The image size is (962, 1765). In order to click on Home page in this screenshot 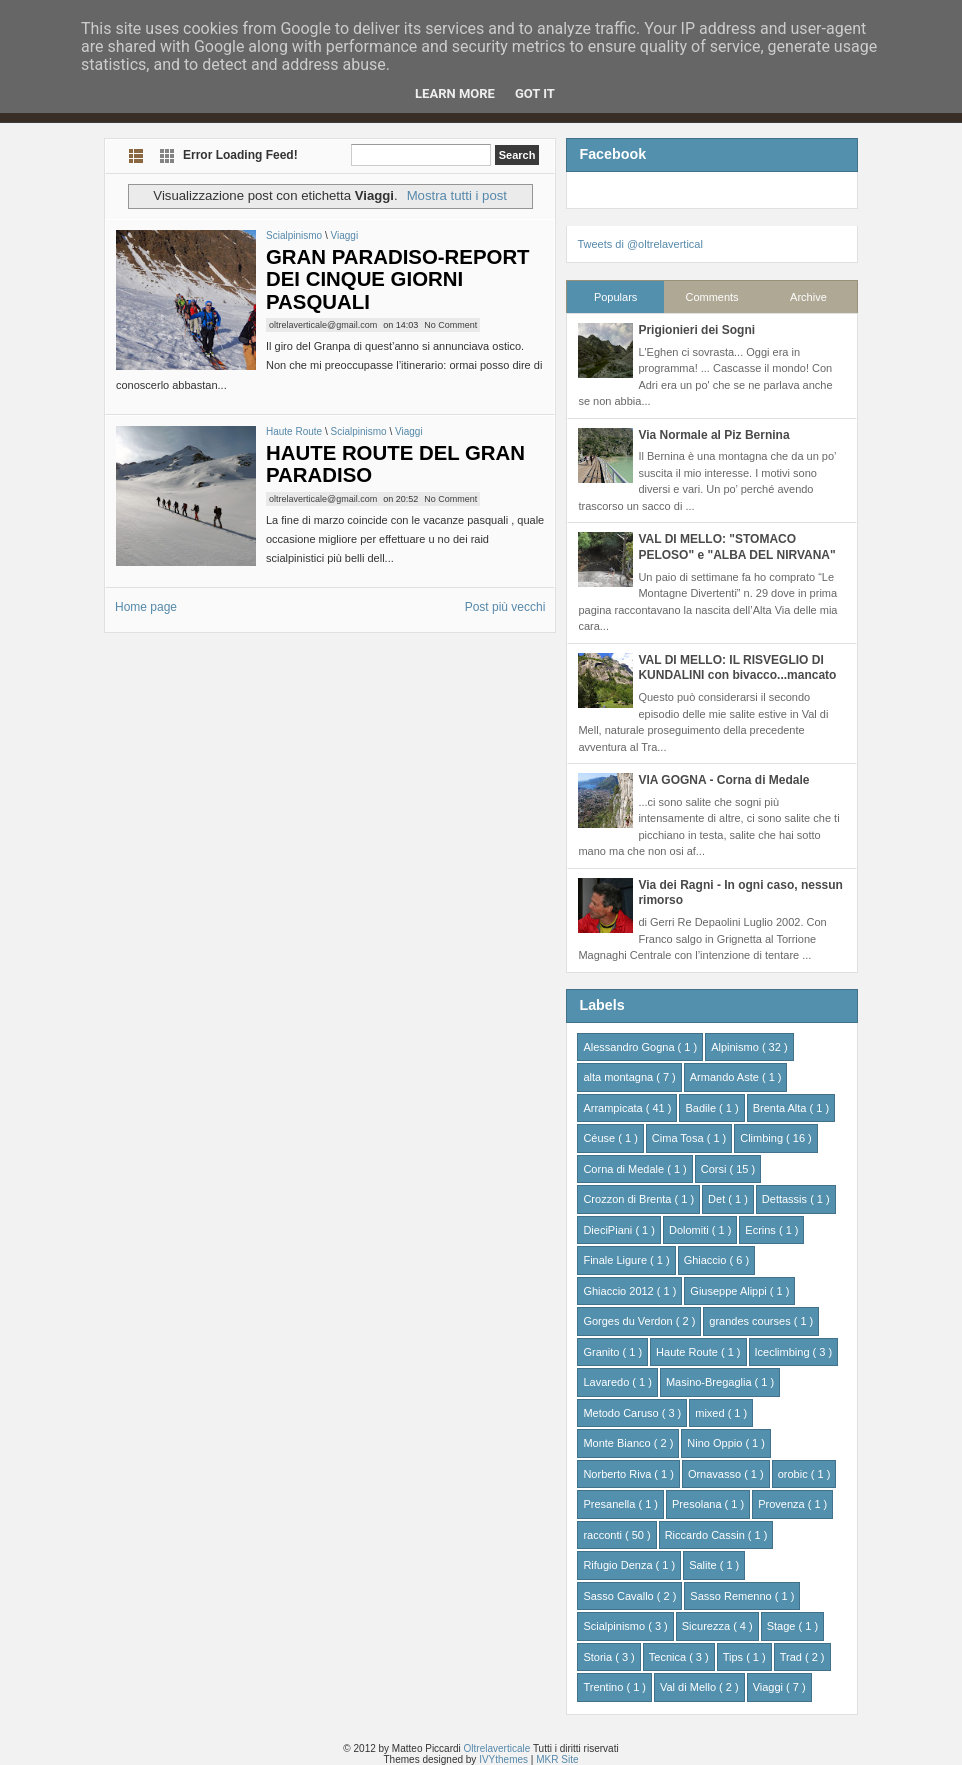, I will do `click(146, 607)`.